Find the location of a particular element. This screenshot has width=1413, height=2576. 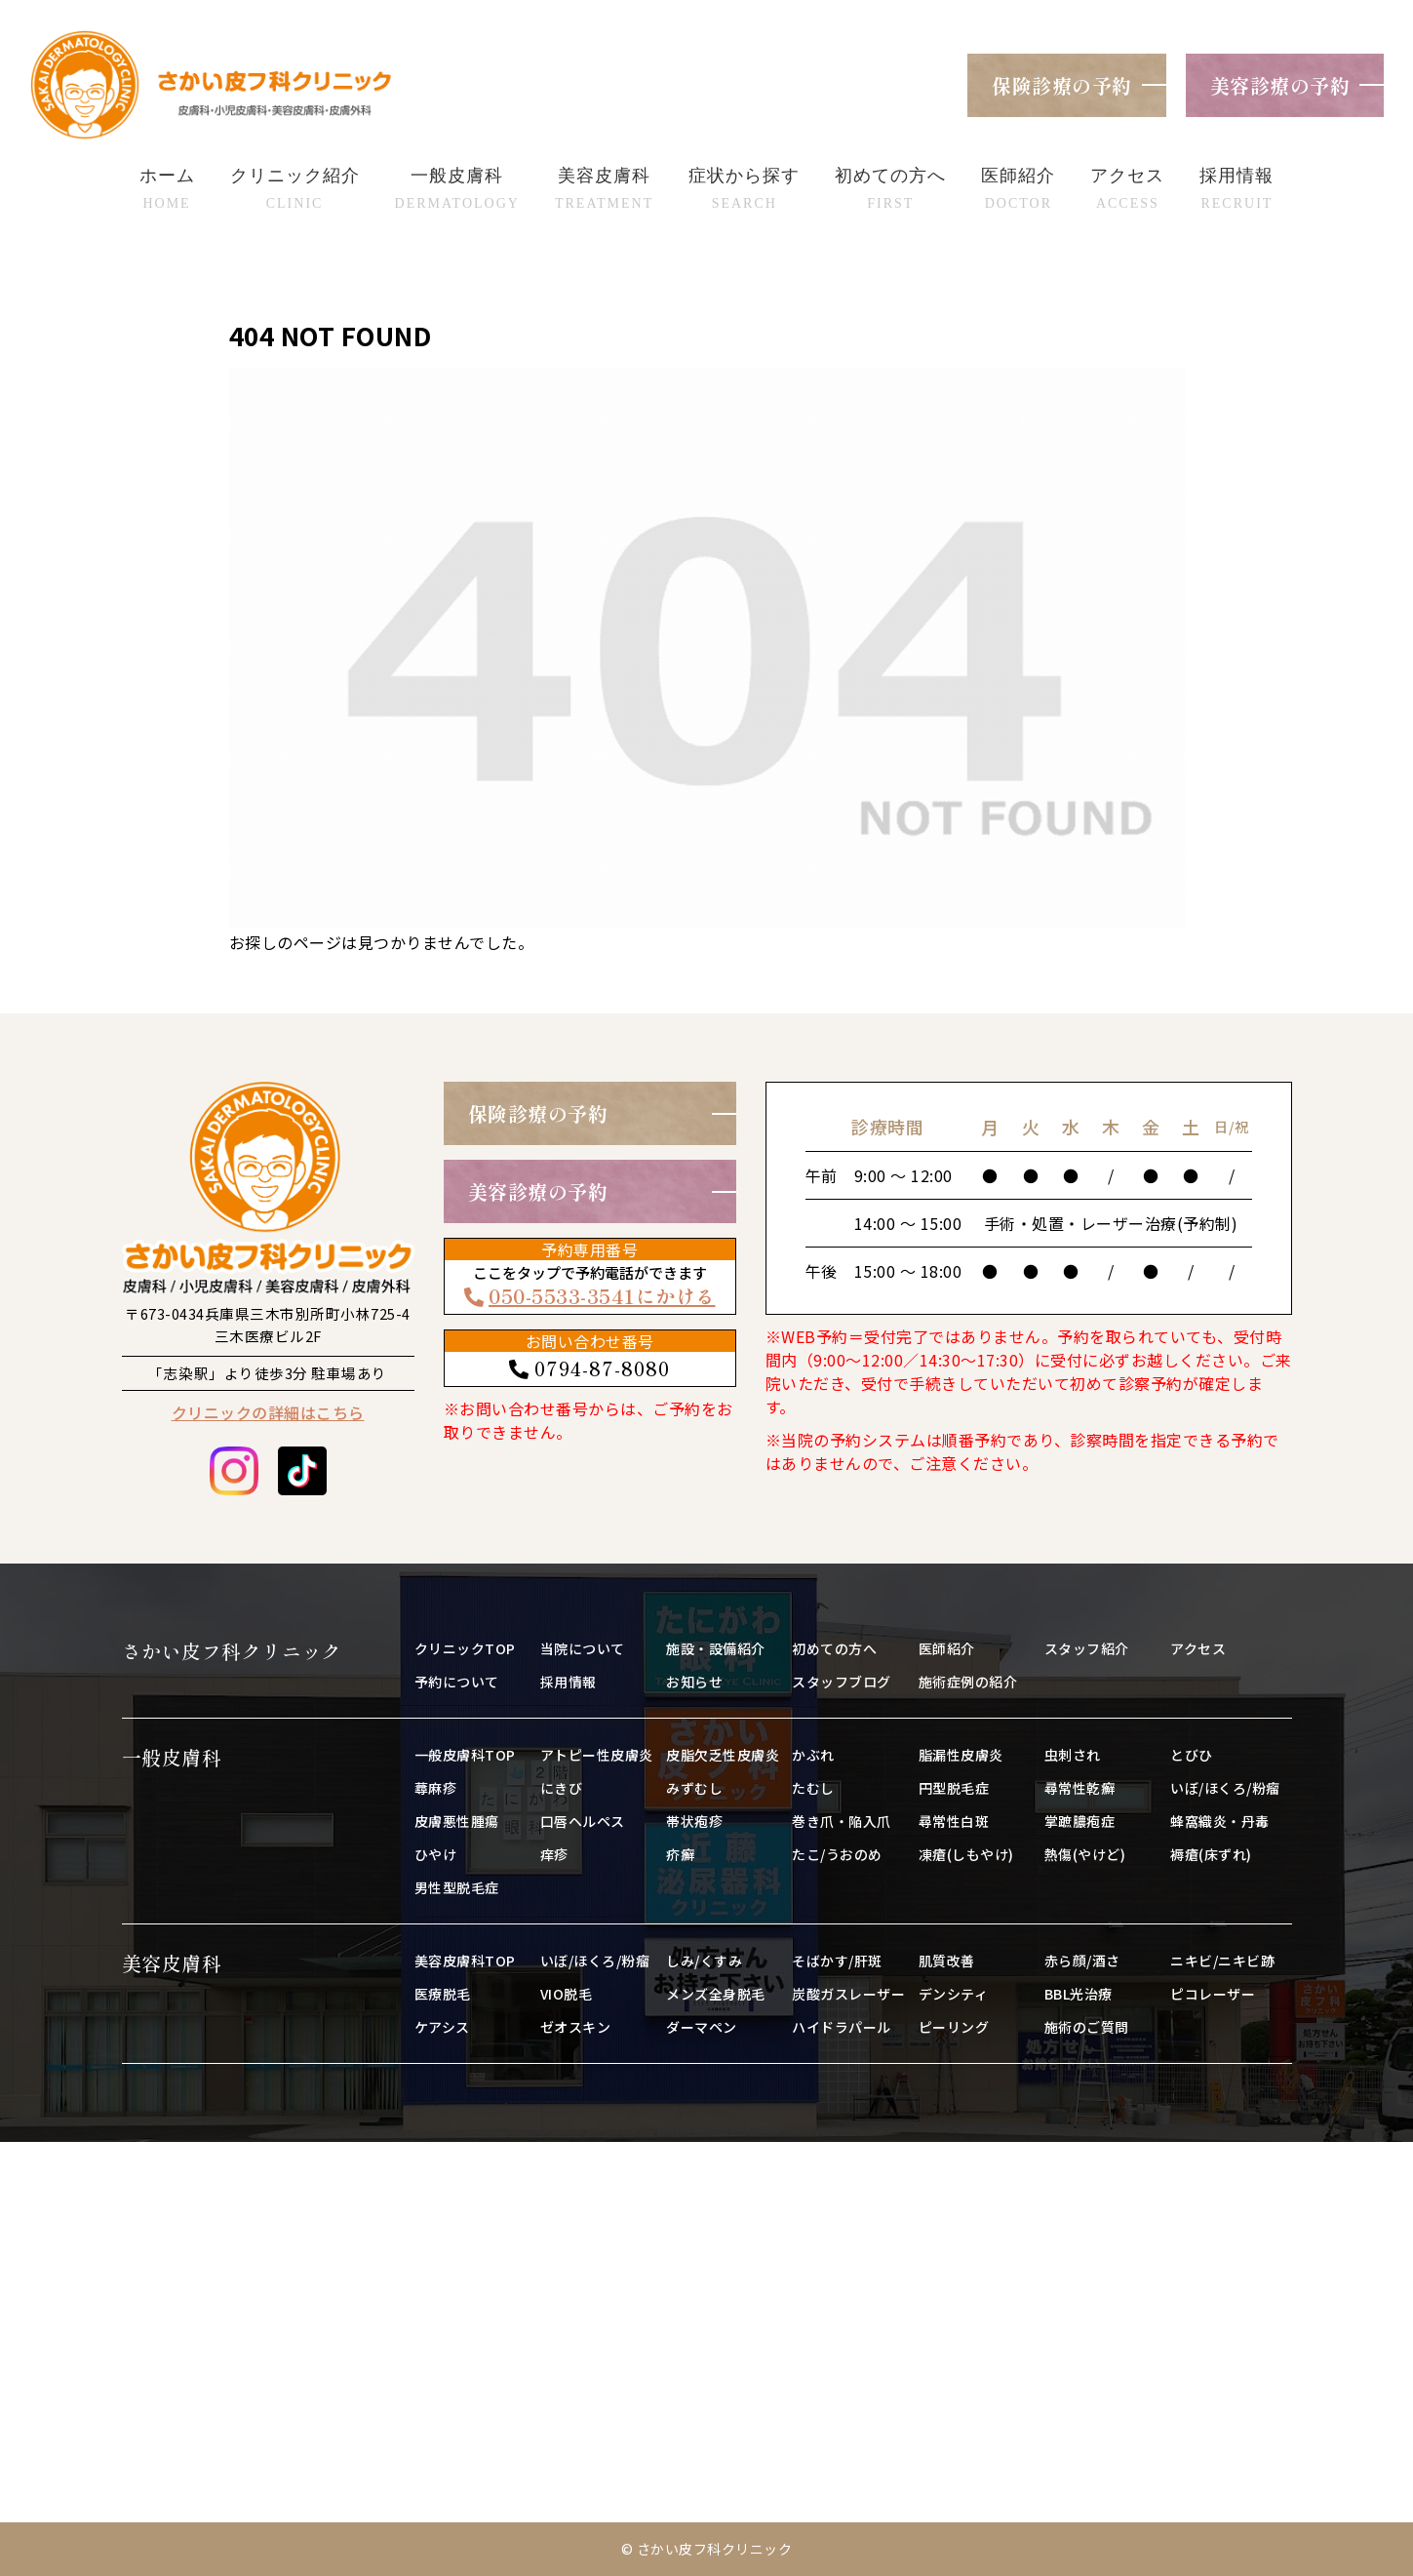

円型脱毛症 is located at coordinates (954, 1788).